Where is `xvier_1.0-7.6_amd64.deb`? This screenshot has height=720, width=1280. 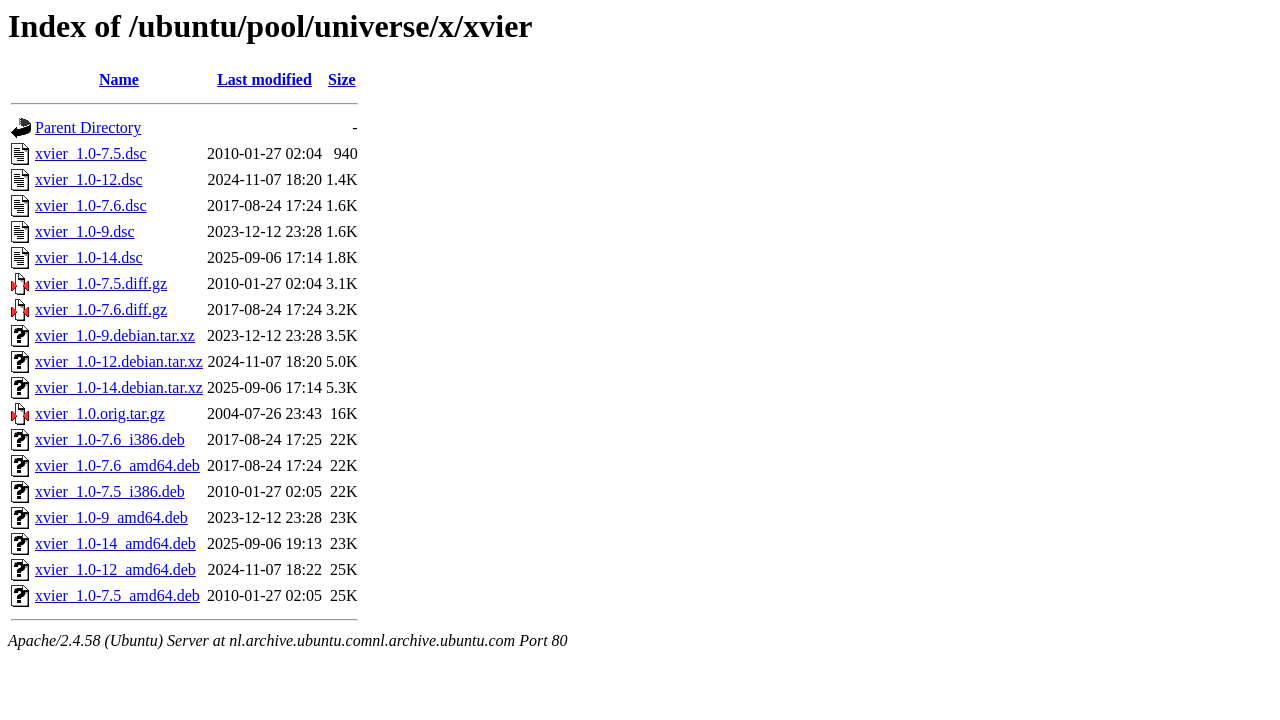 xvier_1.0-7.6_amd64.deb is located at coordinates (117, 465).